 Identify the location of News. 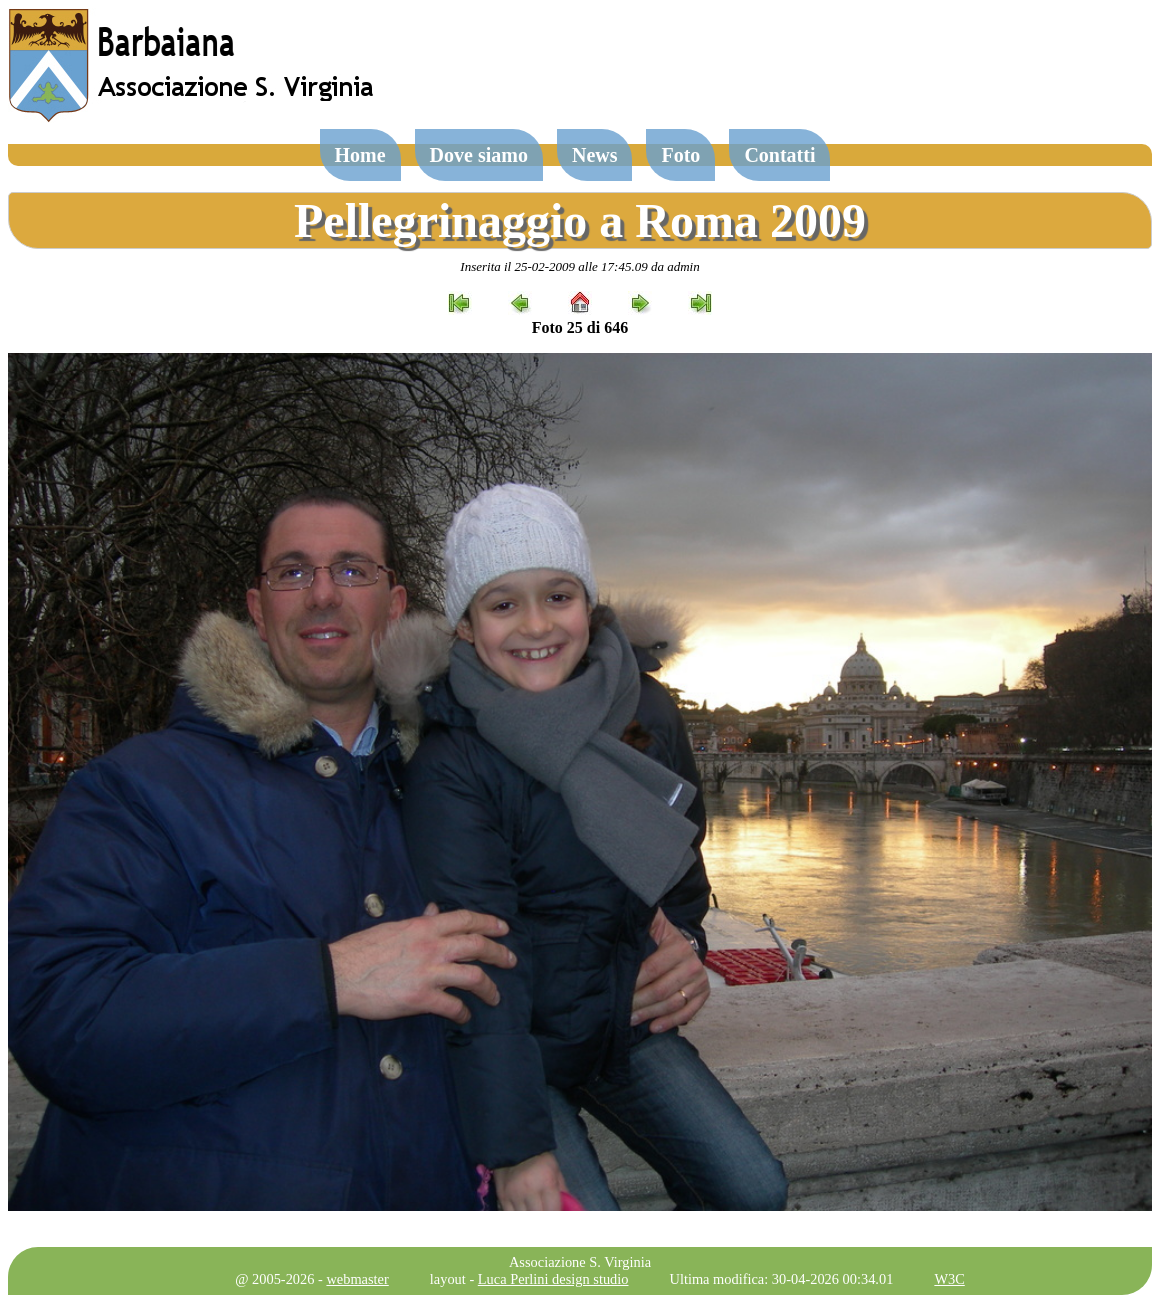
(595, 155).